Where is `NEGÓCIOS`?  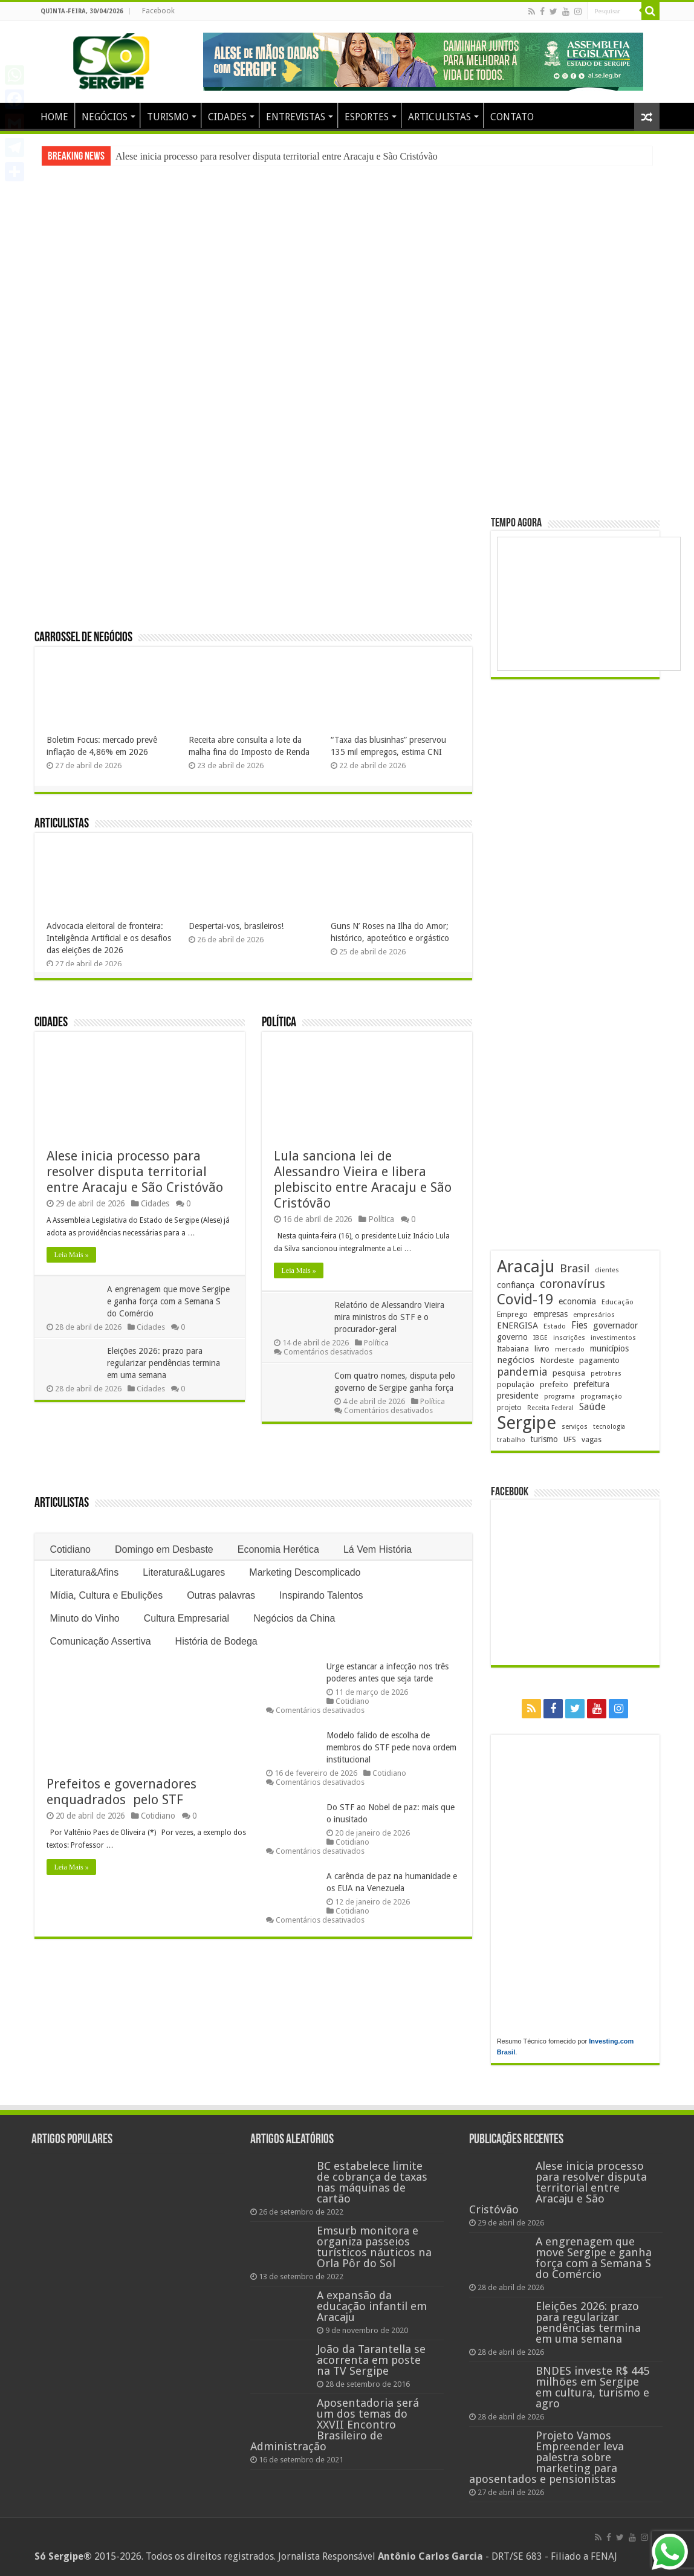 NEGÓCIOS is located at coordinates (105, 117).